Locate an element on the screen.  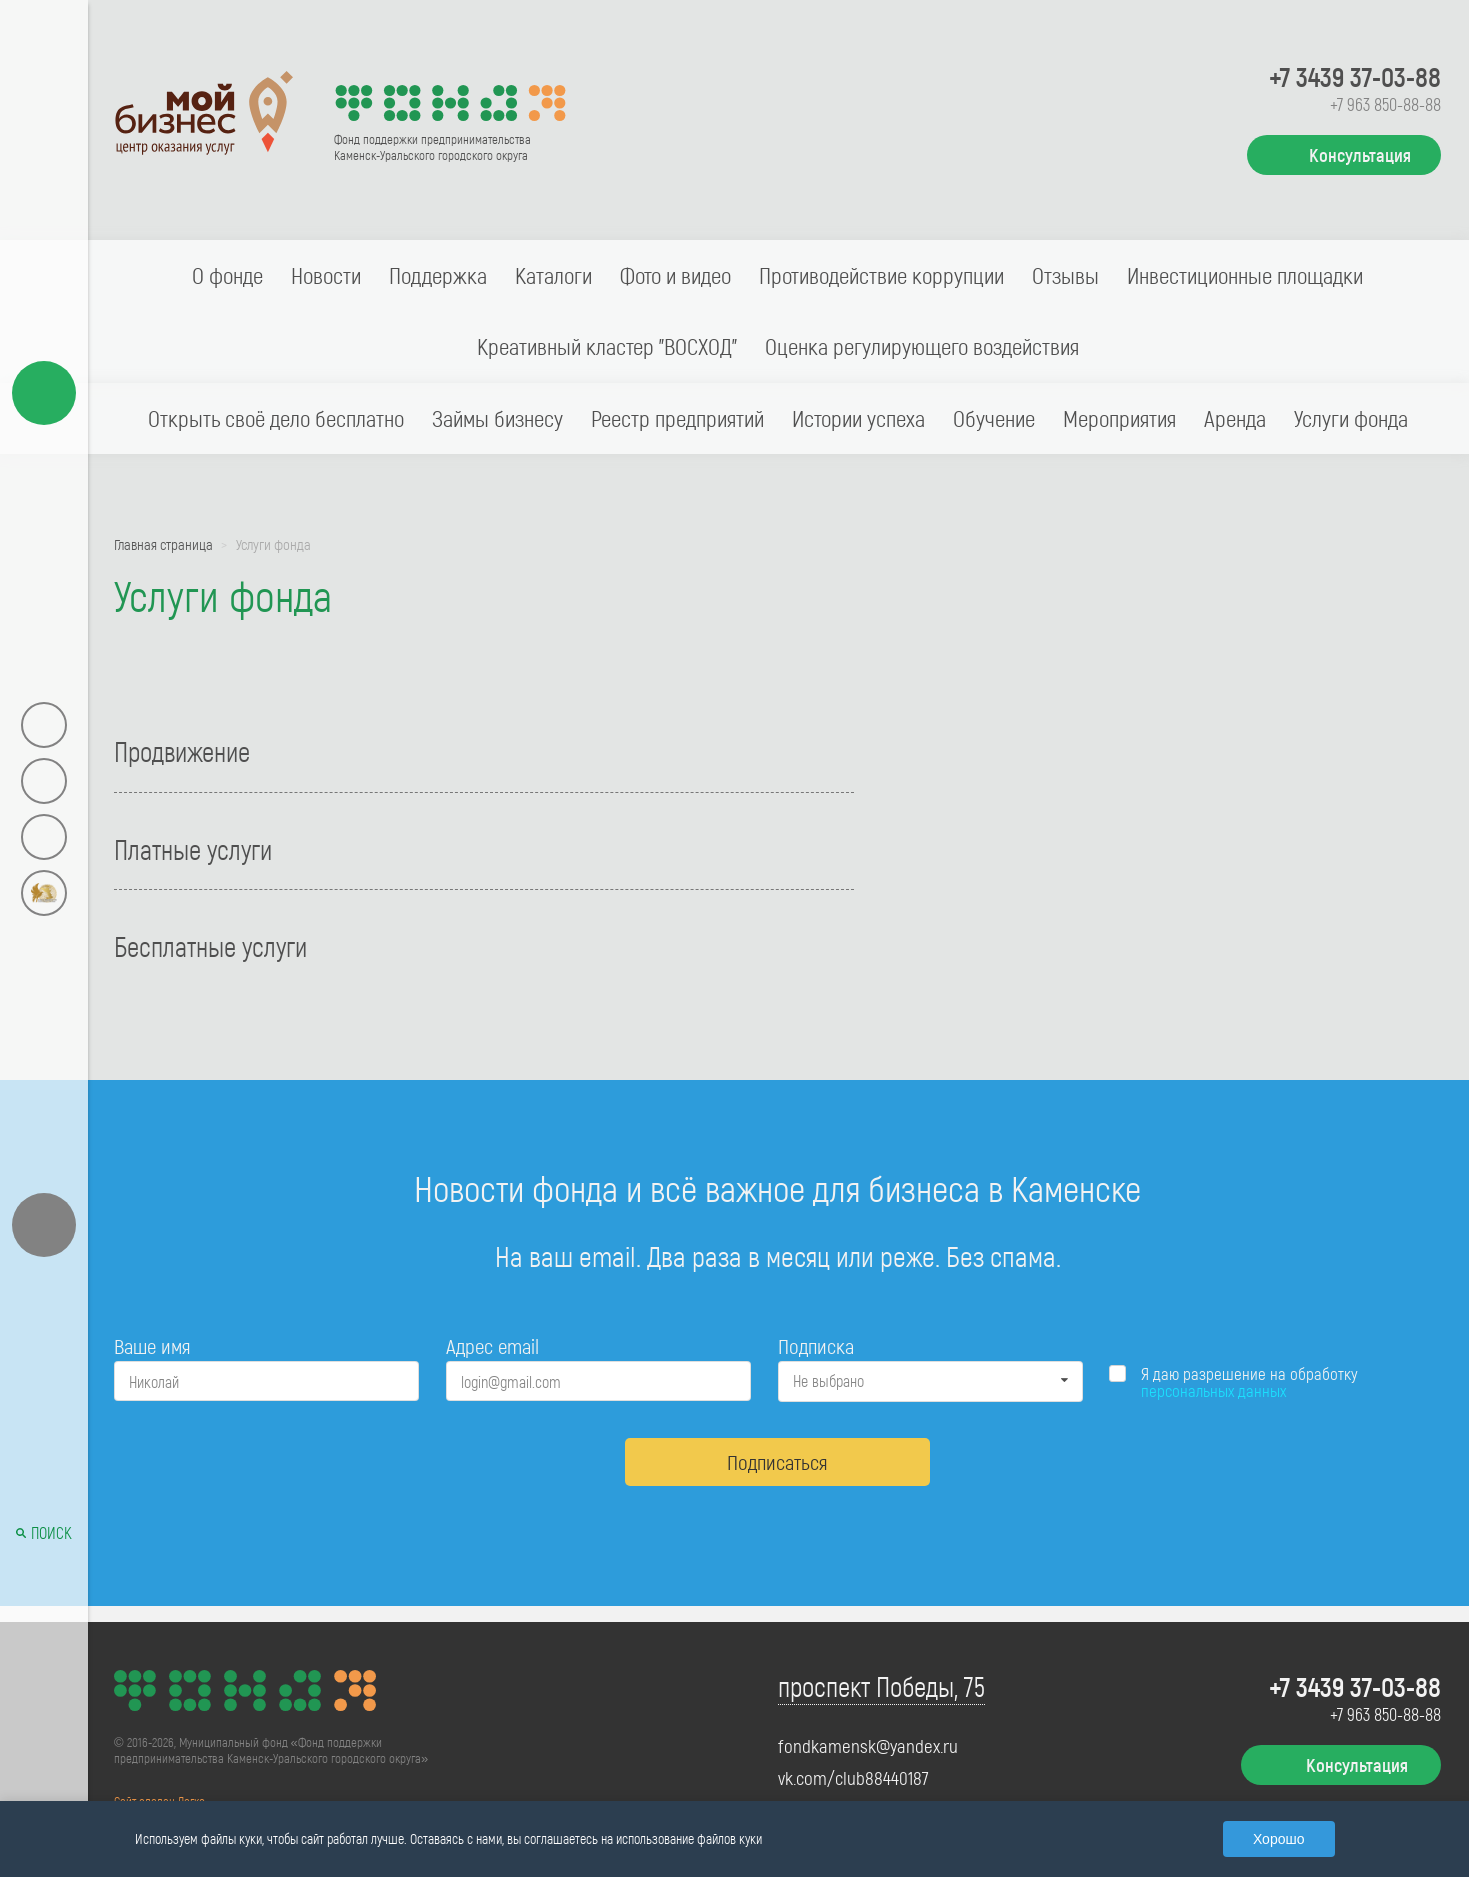
Противодействие коррупции is located at coordinates (881, 275).